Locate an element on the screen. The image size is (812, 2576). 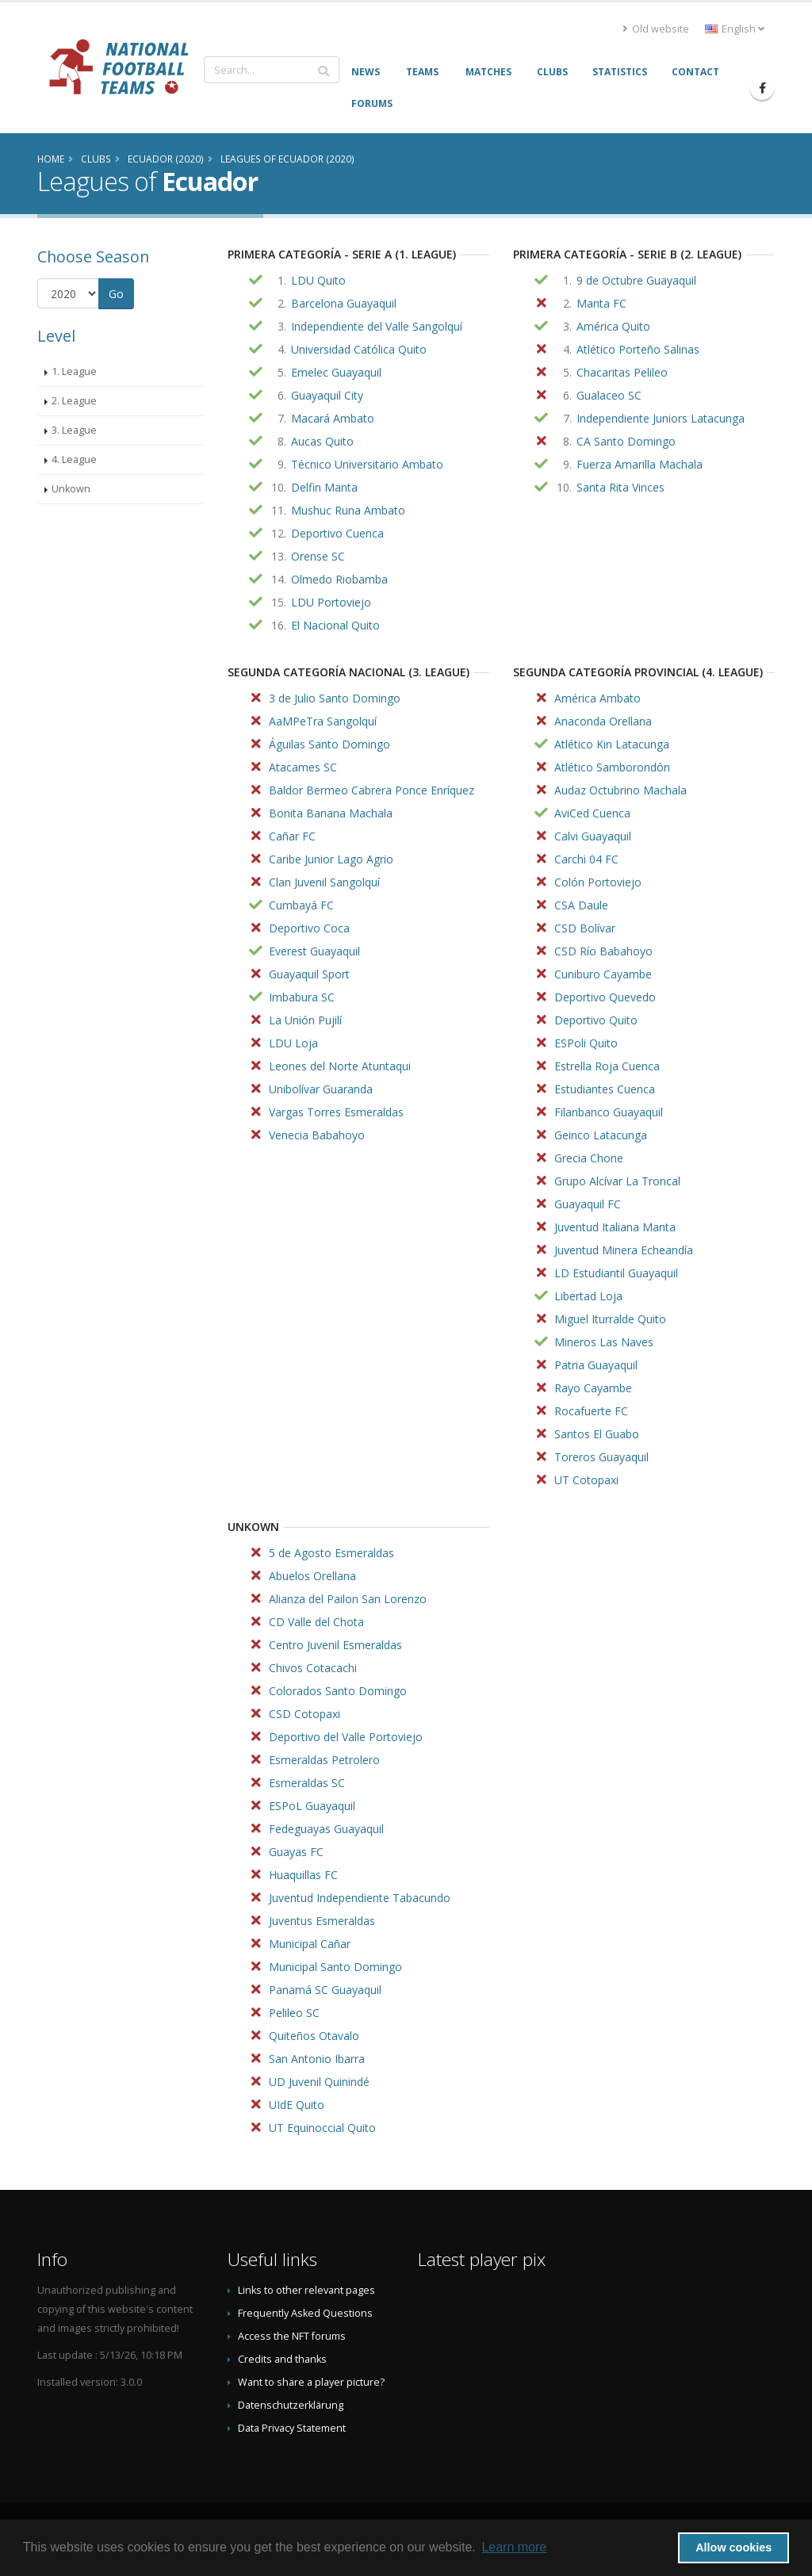
UT Equinoccial Quito is located at coordinates (322, 2127).